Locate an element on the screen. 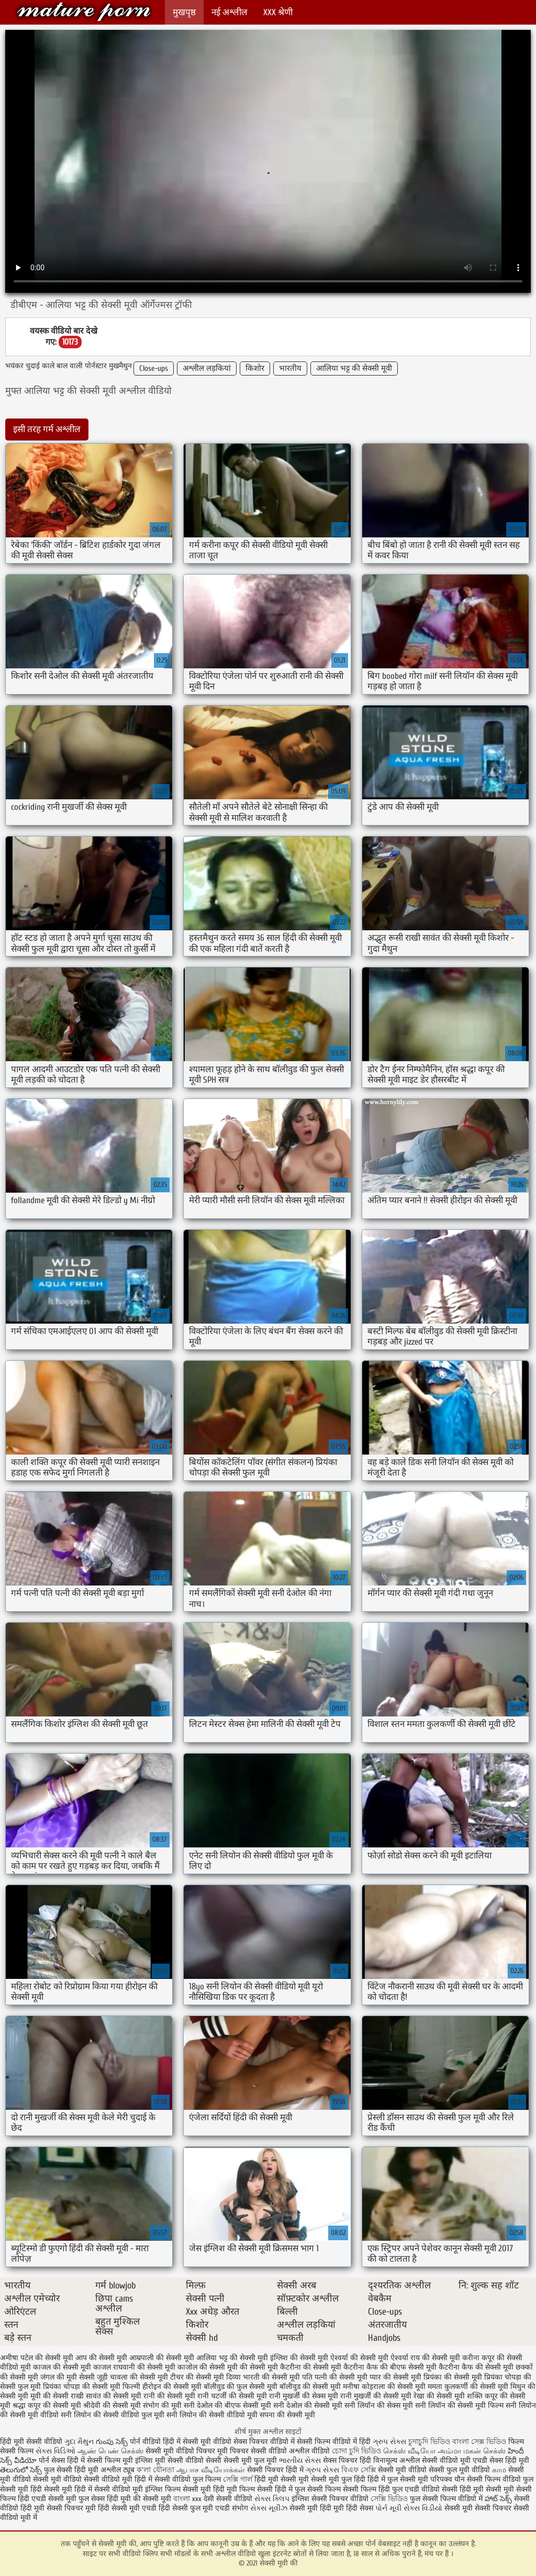  रानी मुखर्जी की सेक्स मूवी is located at coordinates (303, 2396).